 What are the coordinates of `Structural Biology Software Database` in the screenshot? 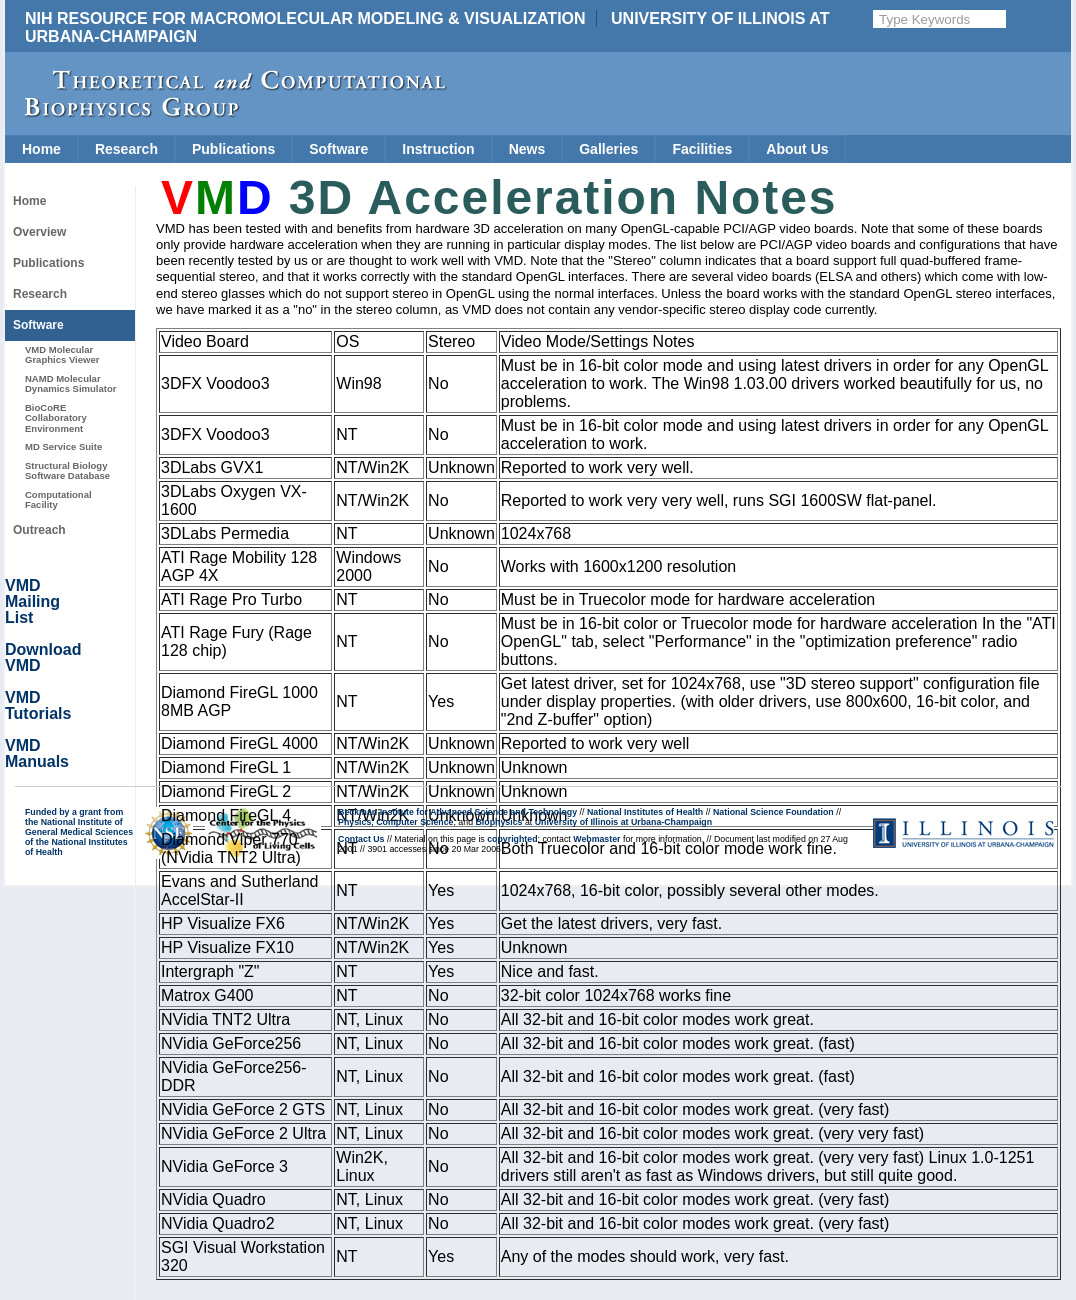 It's located at (67, 470).